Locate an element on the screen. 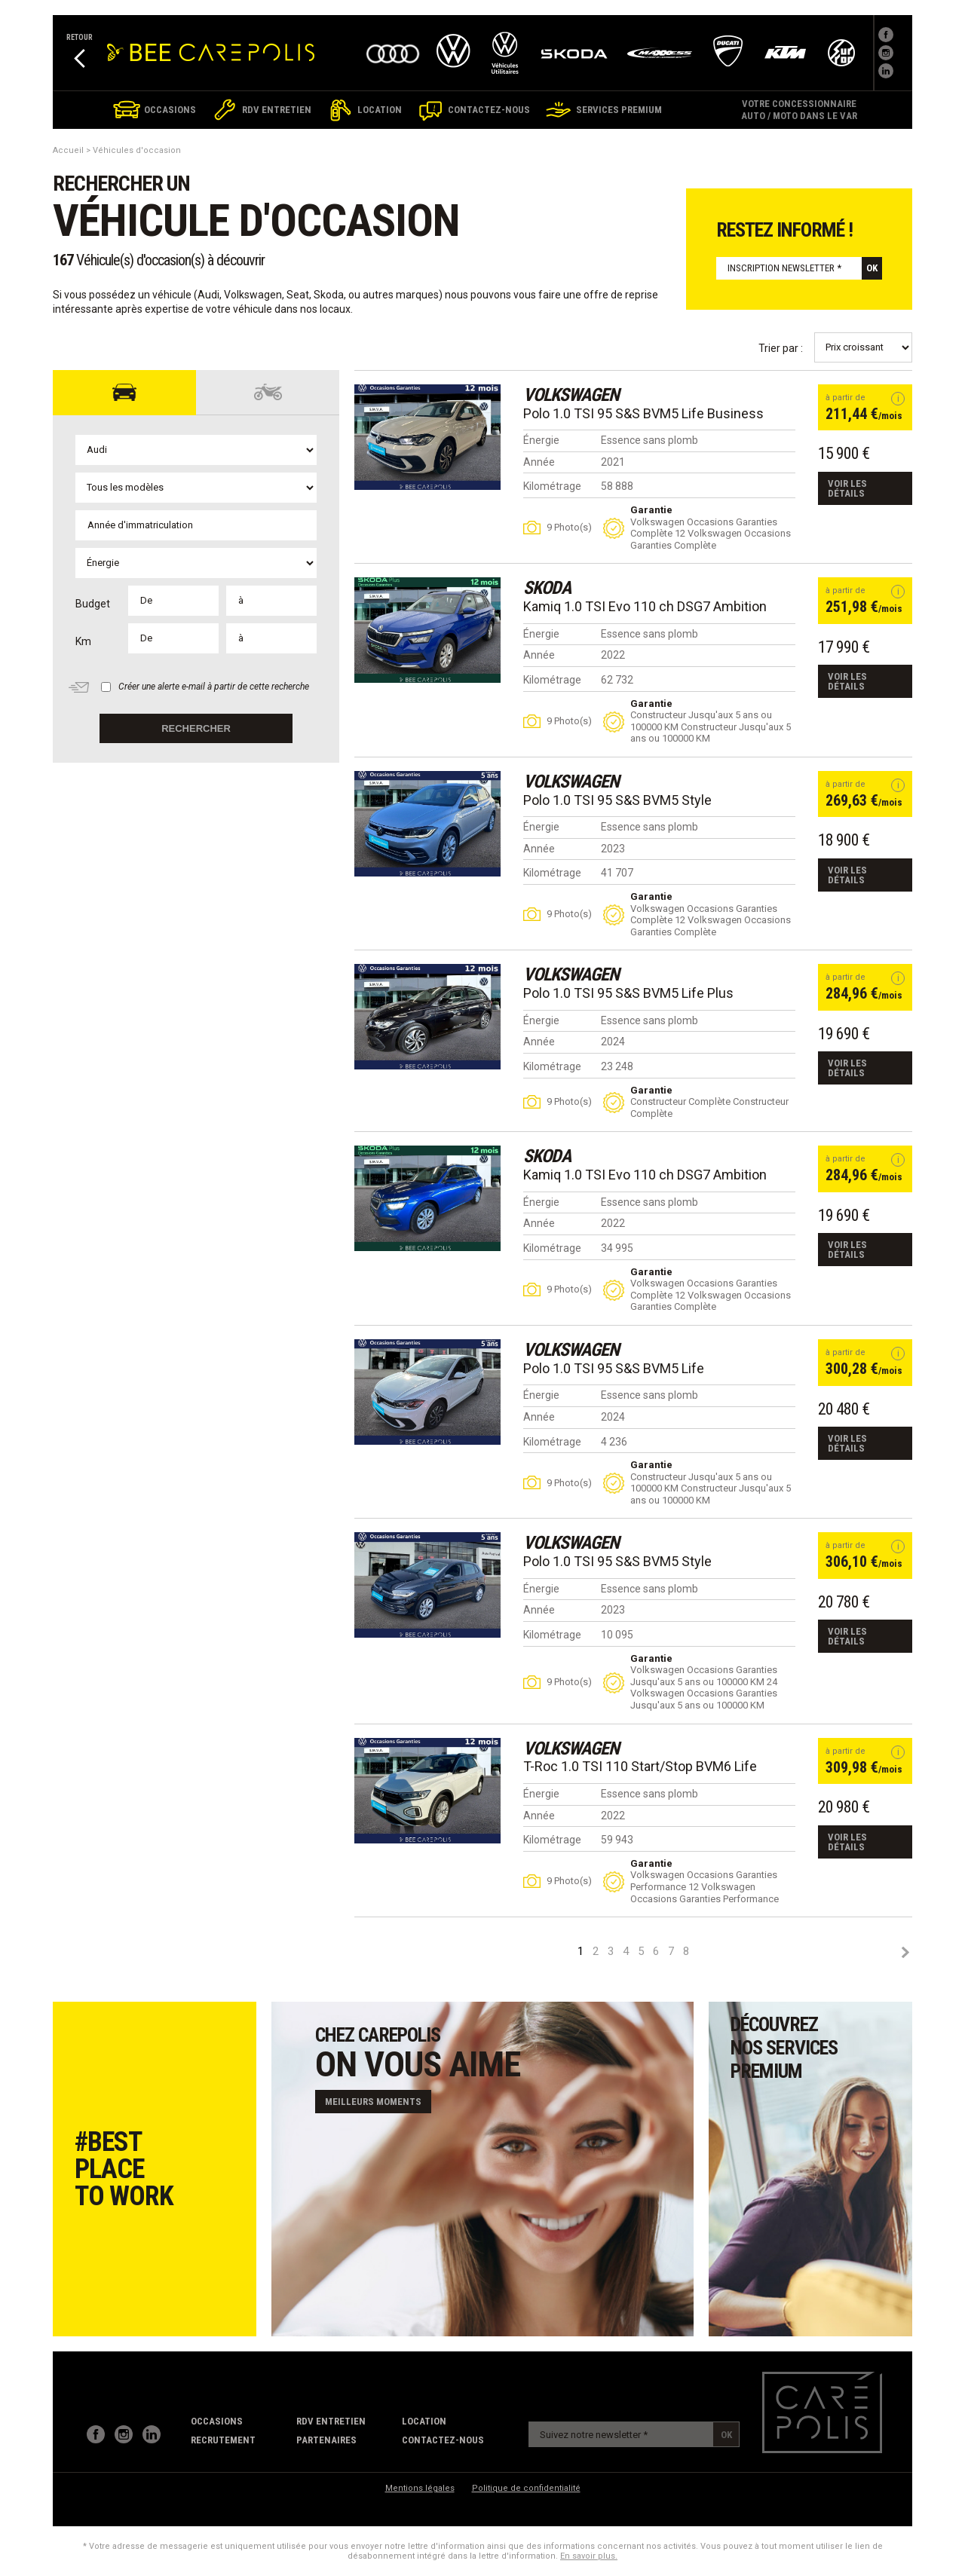 The width and height of the screenshot is (965, 2576). contactez-nous is located at coordinates (443, 2440).